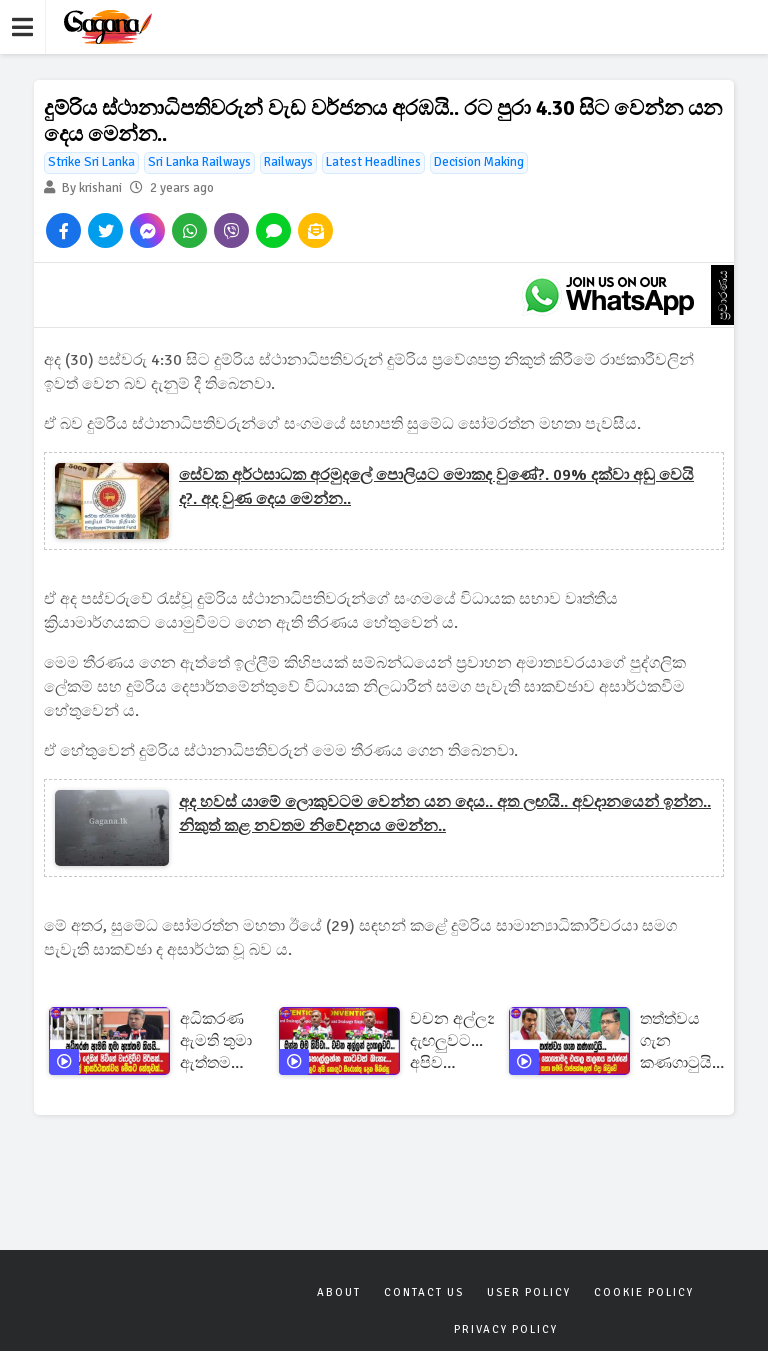 The height and width of the screenshot is (1351, 768). What do you see at coordinates (436, 487) in the screenshot?
I see `සේවක අර්ථසාධක අරමුදලේ පොලියට මොකද වුණේ?. 09% දක්වා අඩු වෙයි ද?. අද වුණ දෙය මෙන්න..` at bounding box center [436, 487].